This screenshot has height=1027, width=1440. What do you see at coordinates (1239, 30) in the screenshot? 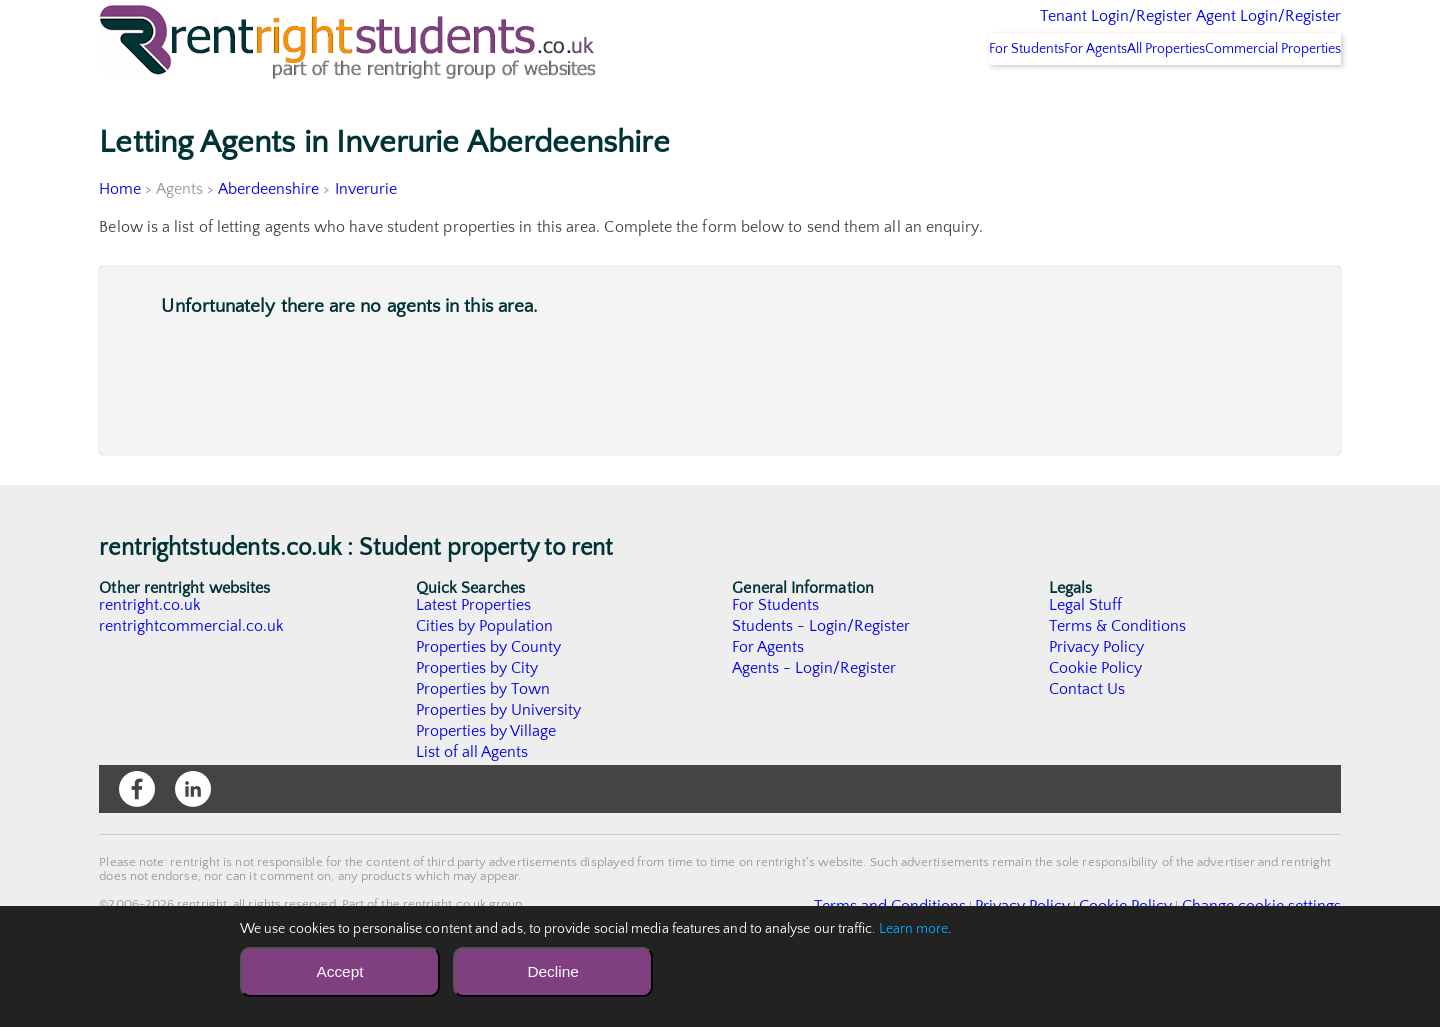
I see `Agent Login/Register` at bounding box center [1239, 30].